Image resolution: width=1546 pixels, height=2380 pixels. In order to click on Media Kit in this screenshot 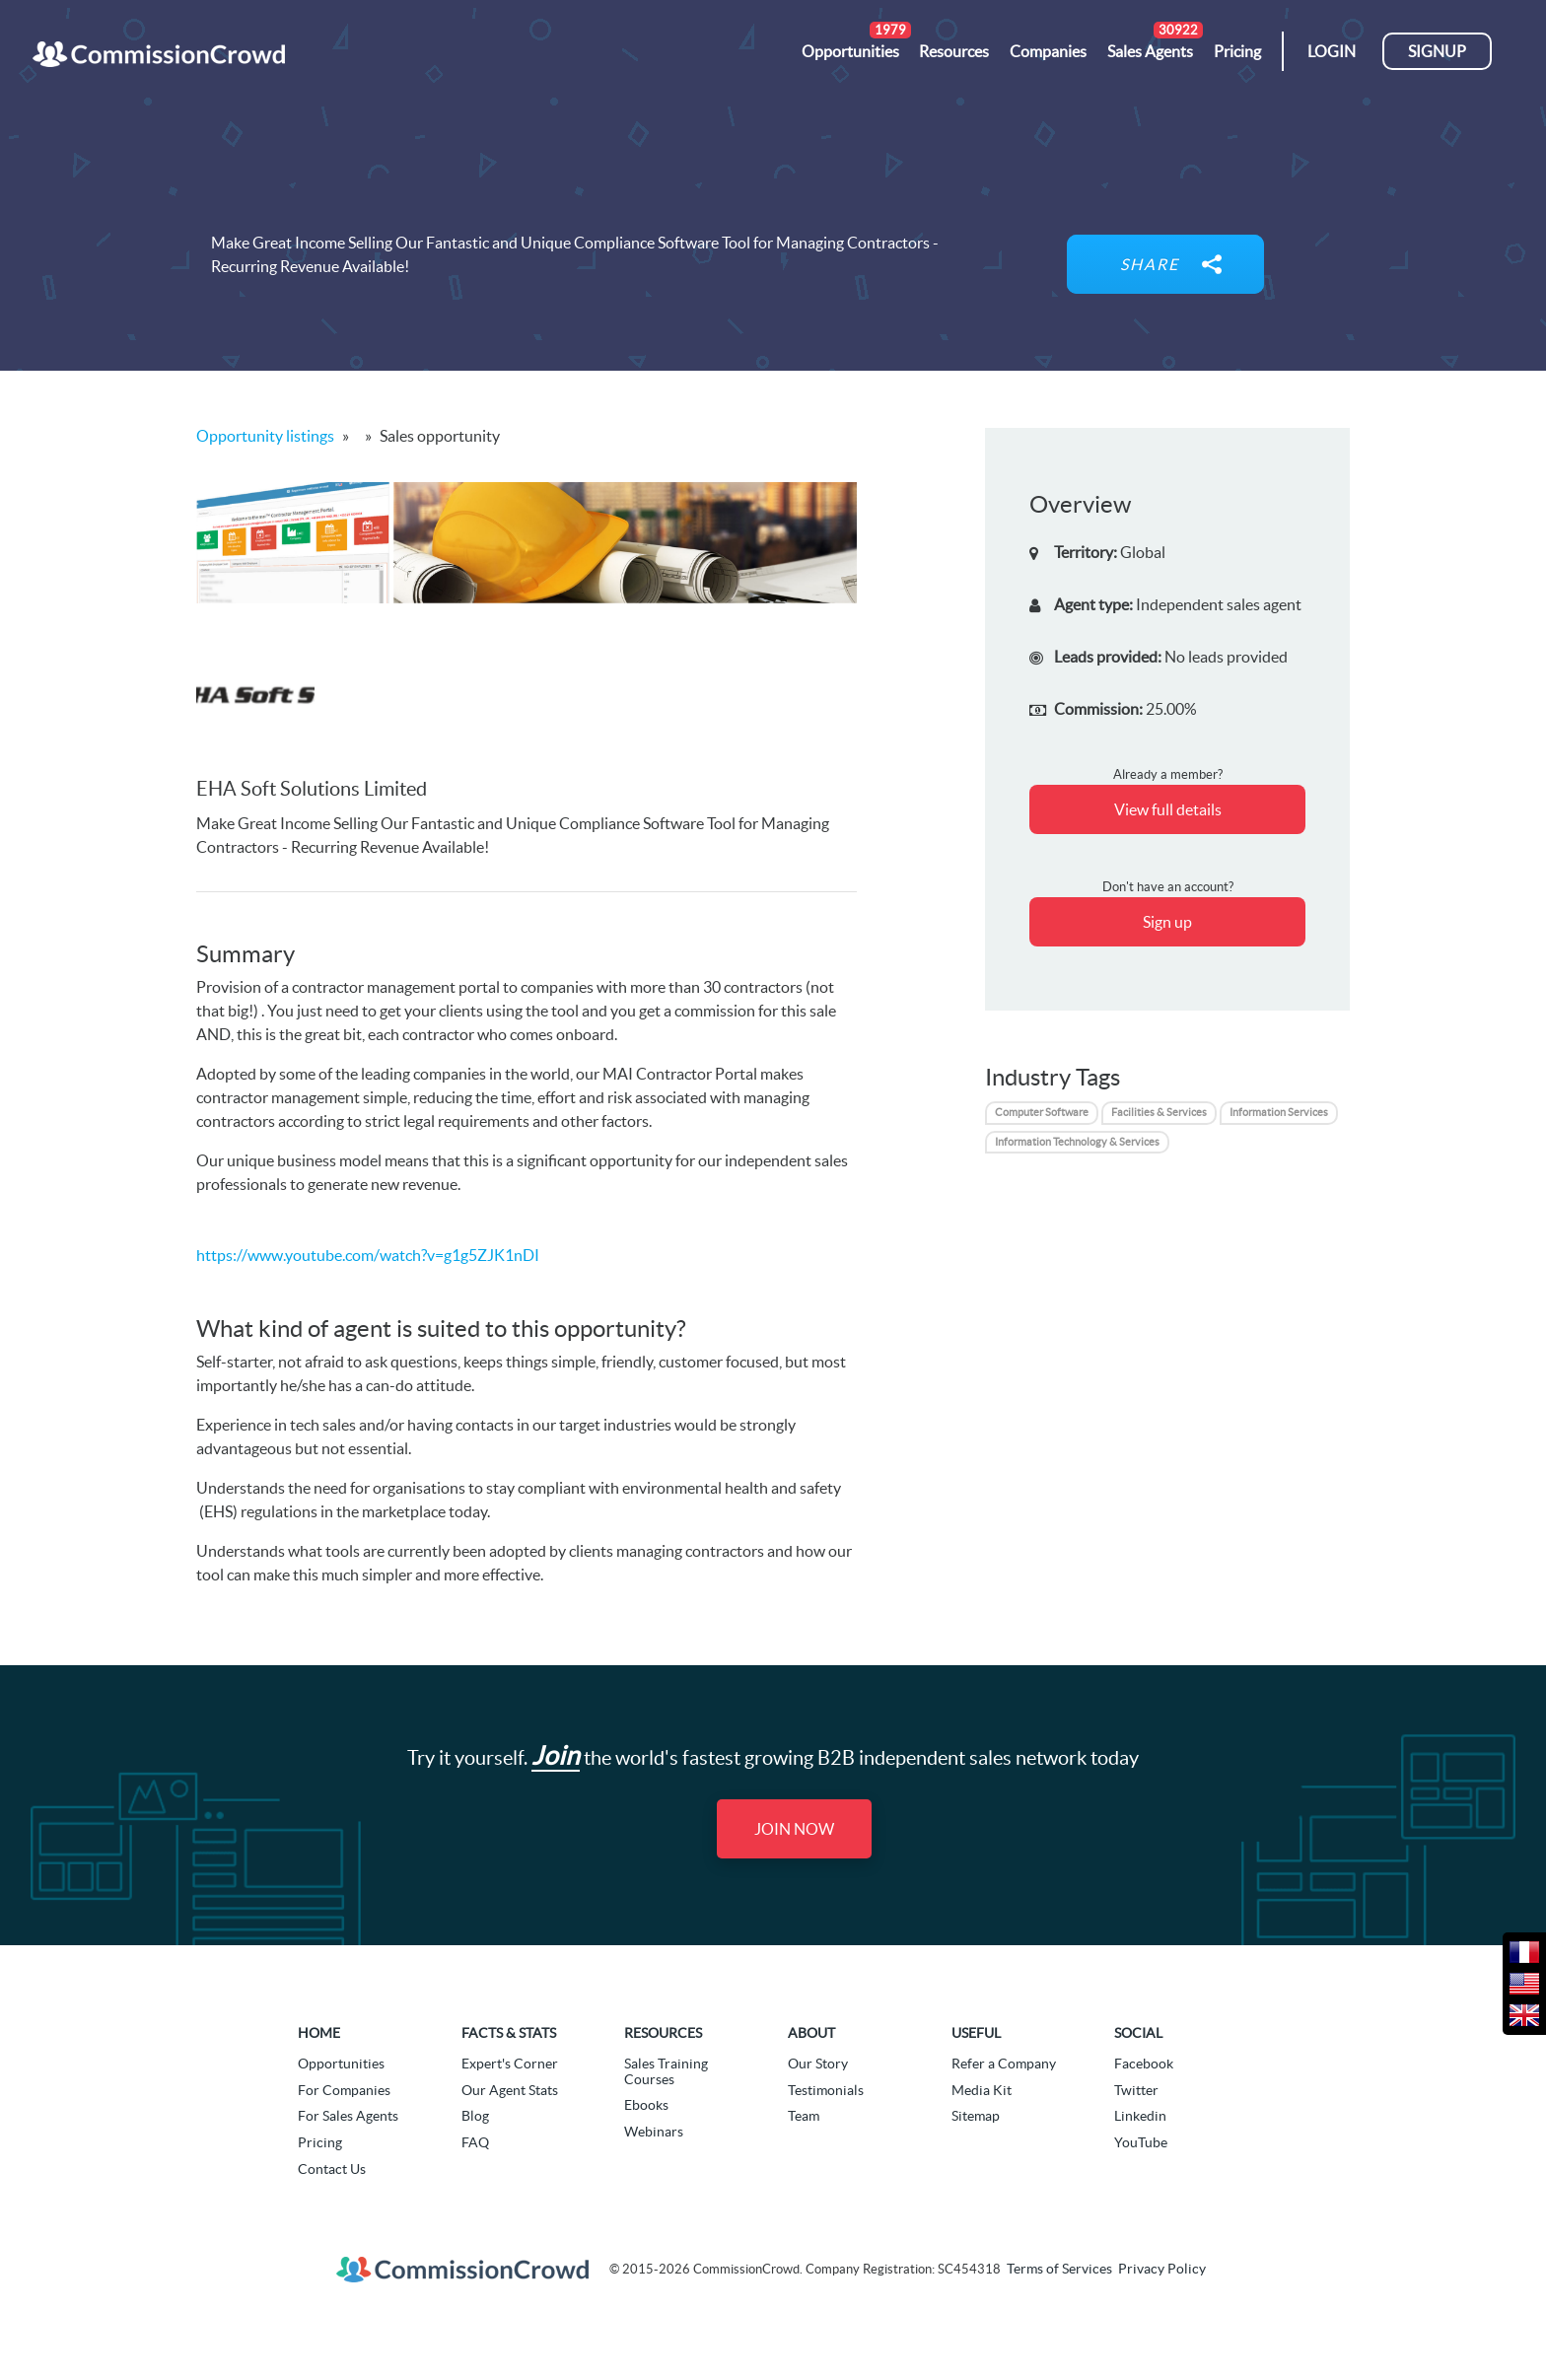, I will do `click(981, 2090)`.